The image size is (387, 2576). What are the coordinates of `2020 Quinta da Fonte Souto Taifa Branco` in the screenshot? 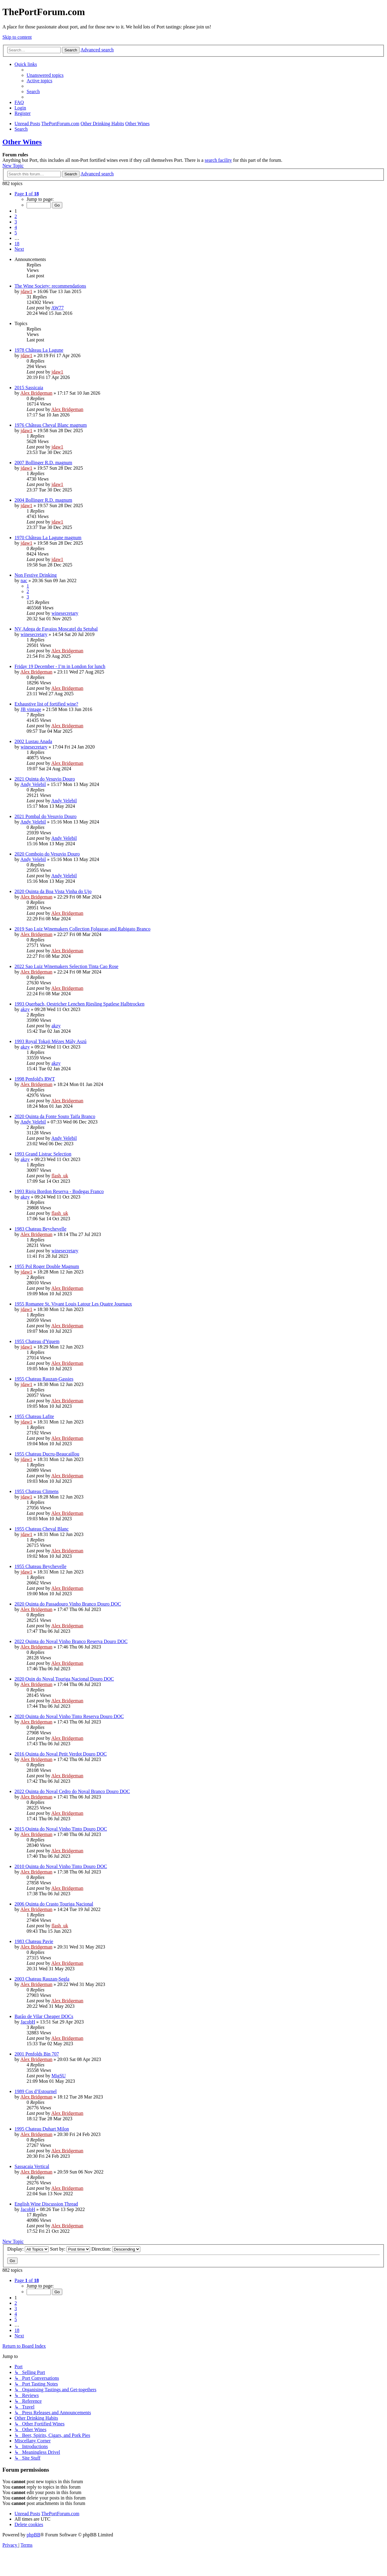 It's located at (55, 1116).